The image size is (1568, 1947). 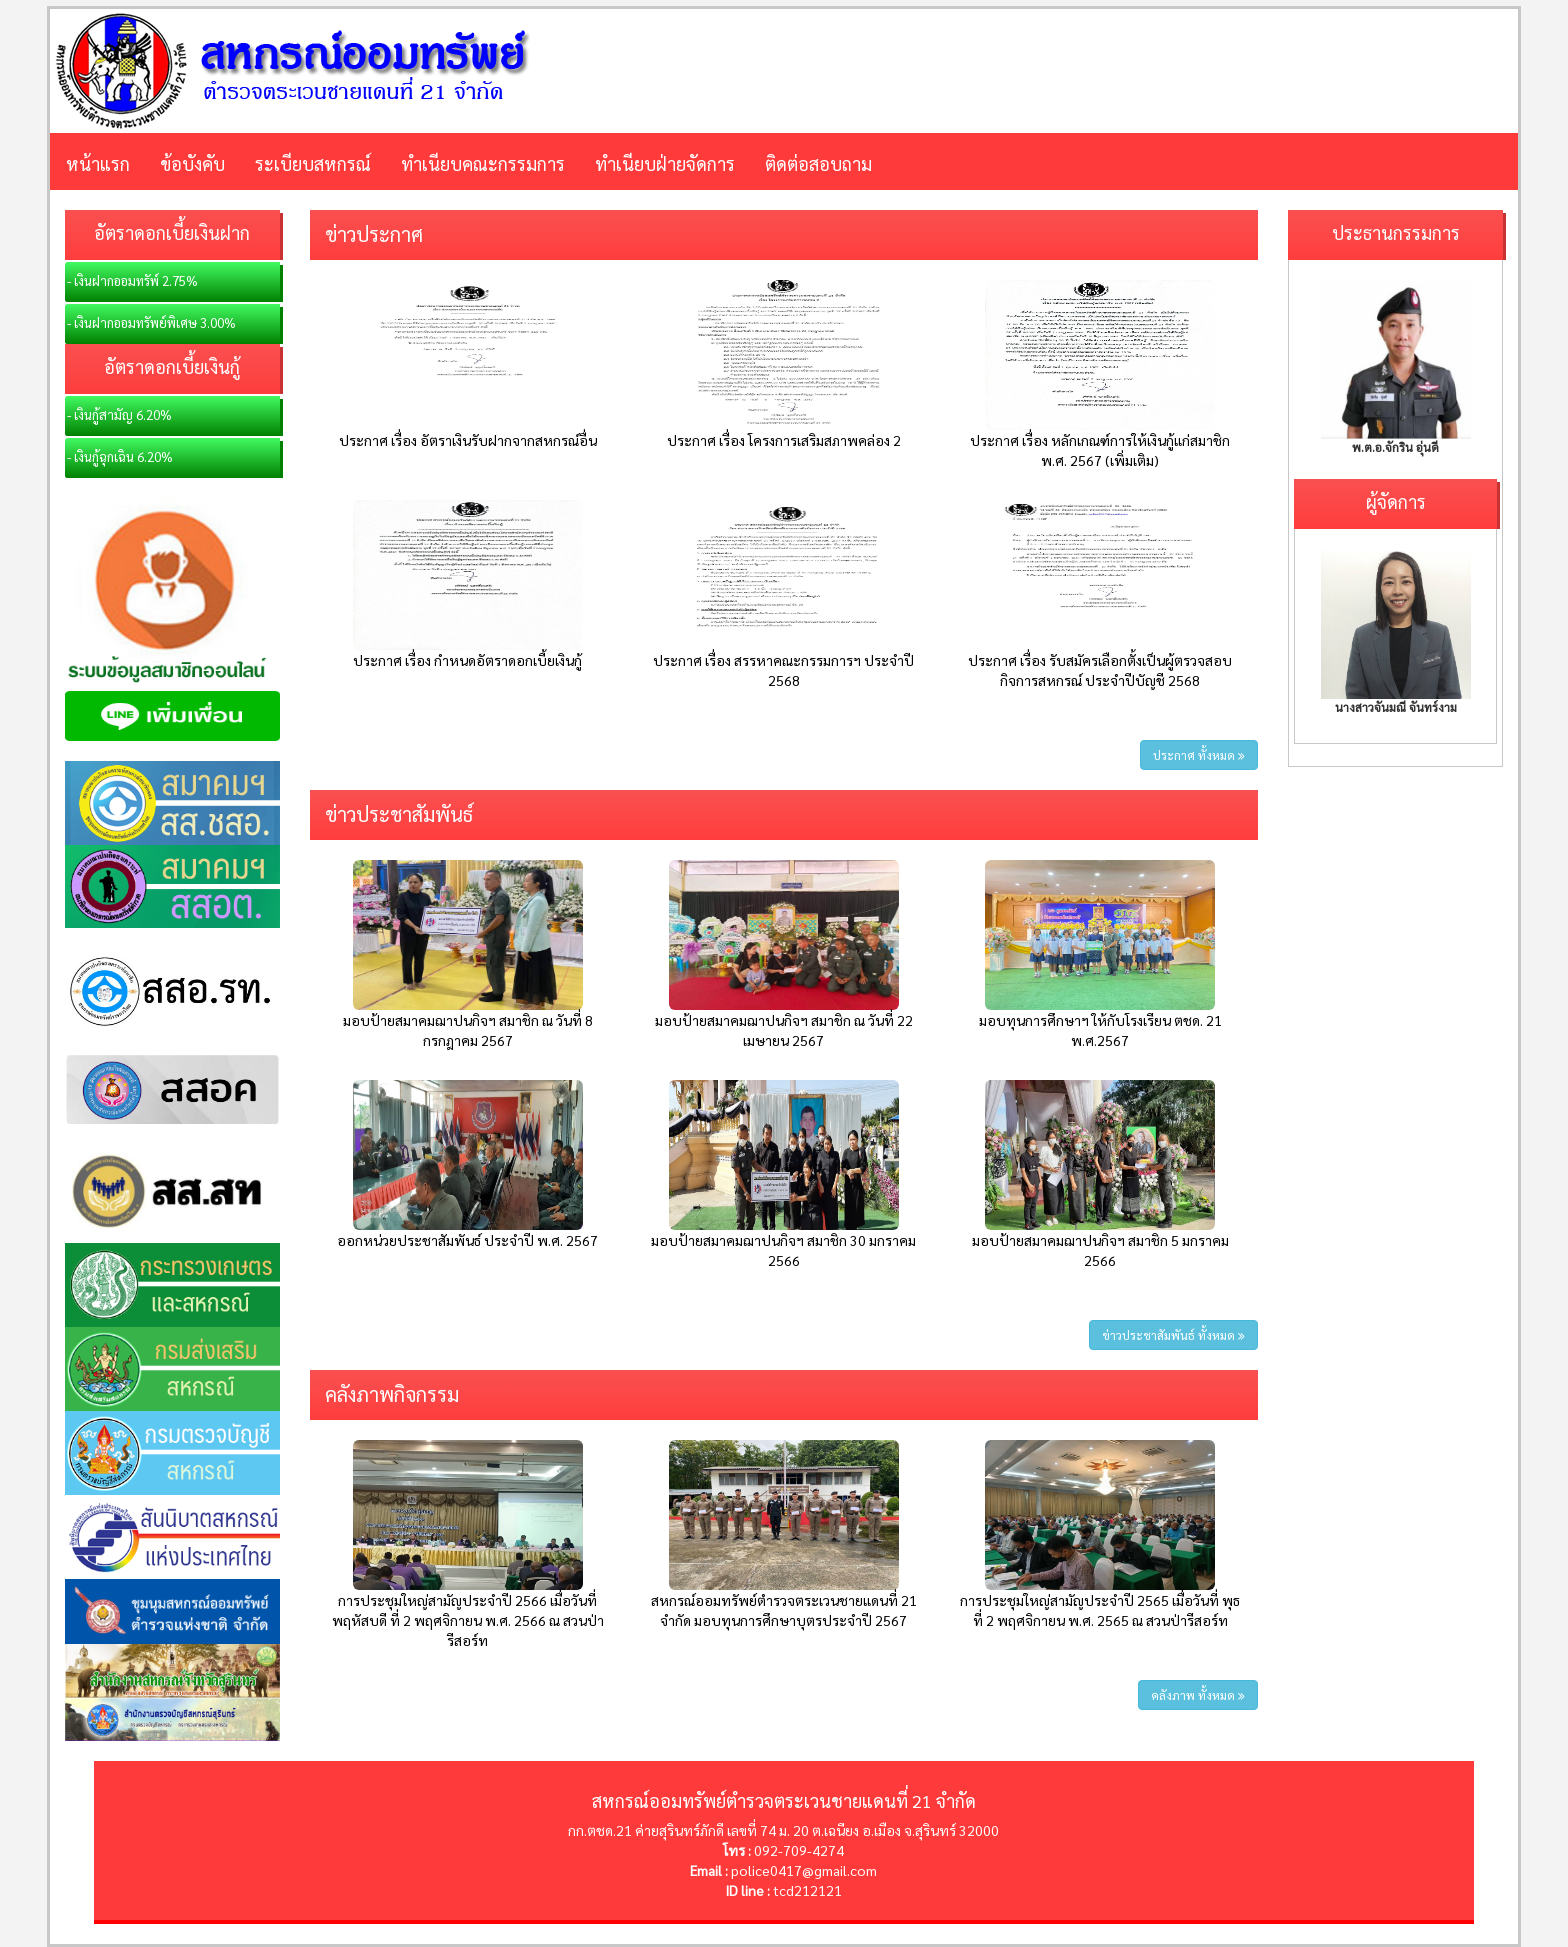 What do you see at coordinates (1396, 707) in the screenshot?
I see `นางสาวจันมณี จันทร์งาม` at bounding box center [1396, 707].